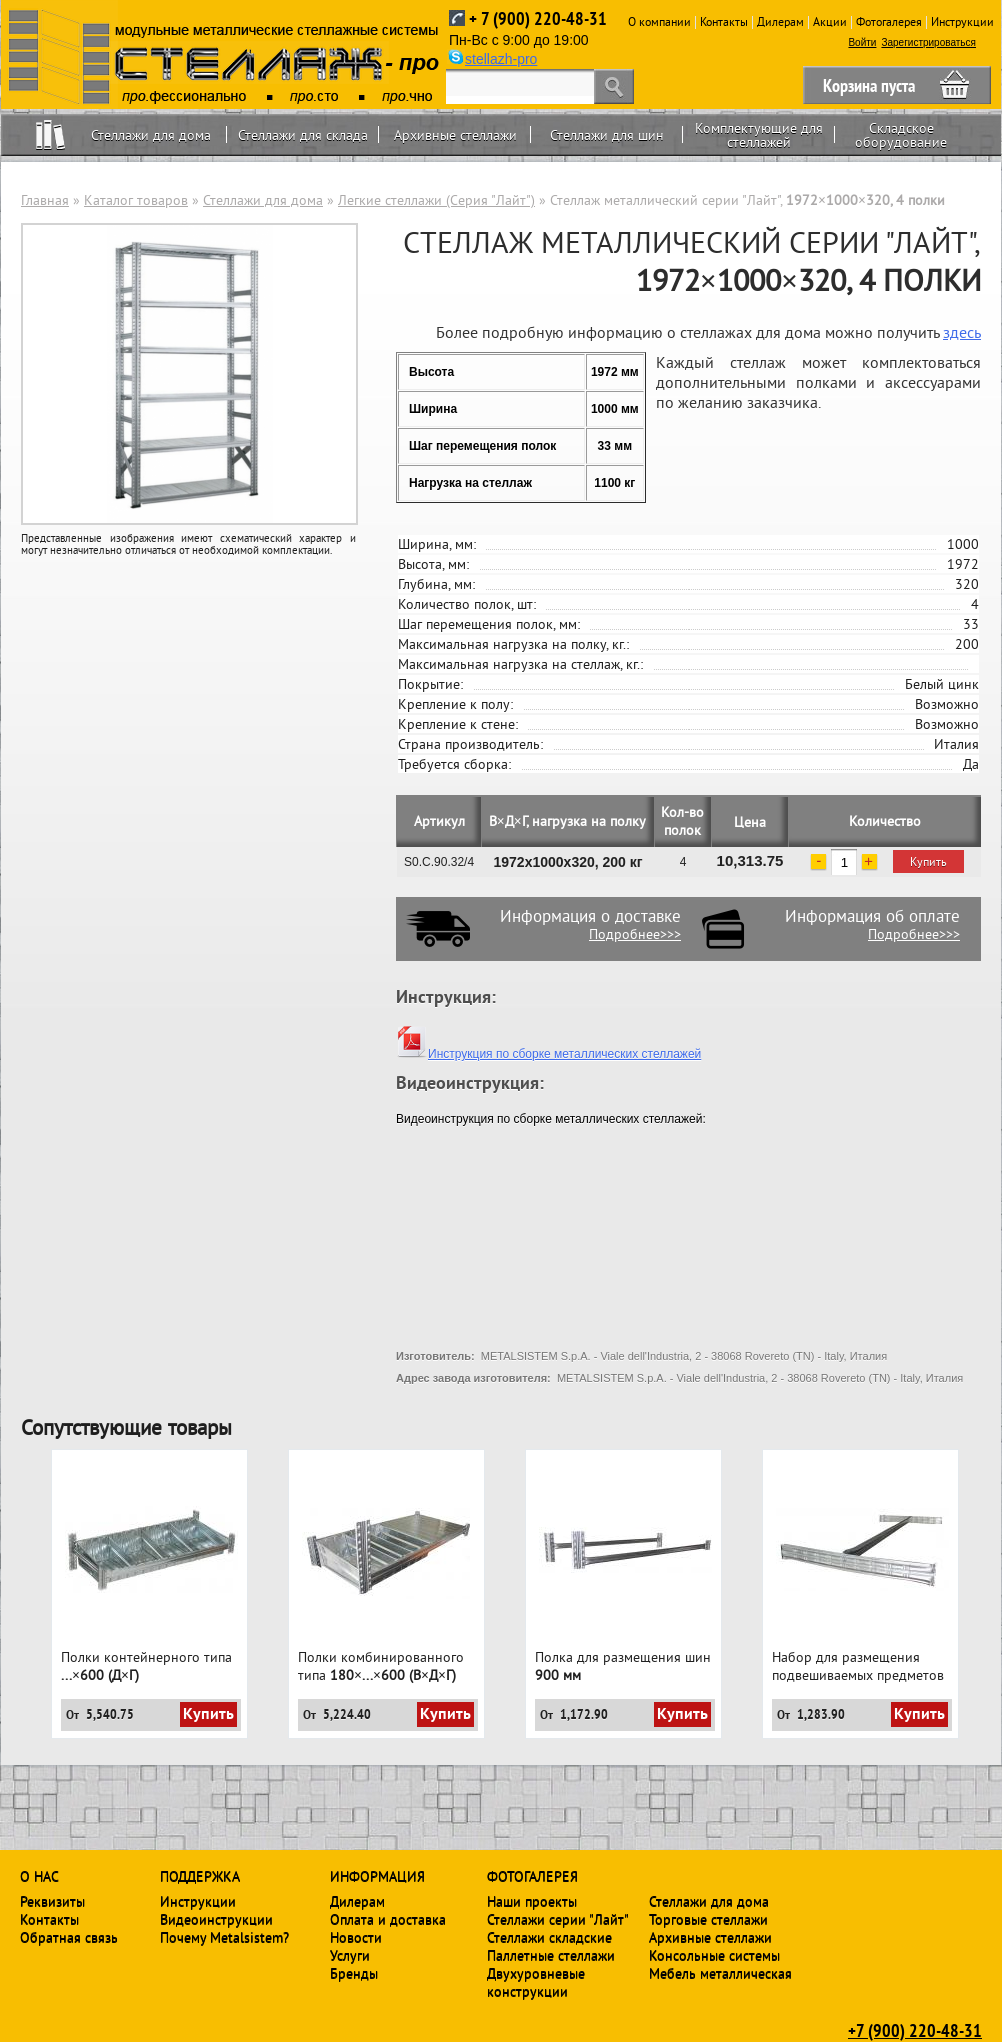 This screenshot has height=2042, width=1002. What do you see at coordinates (69, 1937) in the screenshot?
I see `Обратная связь` at bounding box center [69, 1937].